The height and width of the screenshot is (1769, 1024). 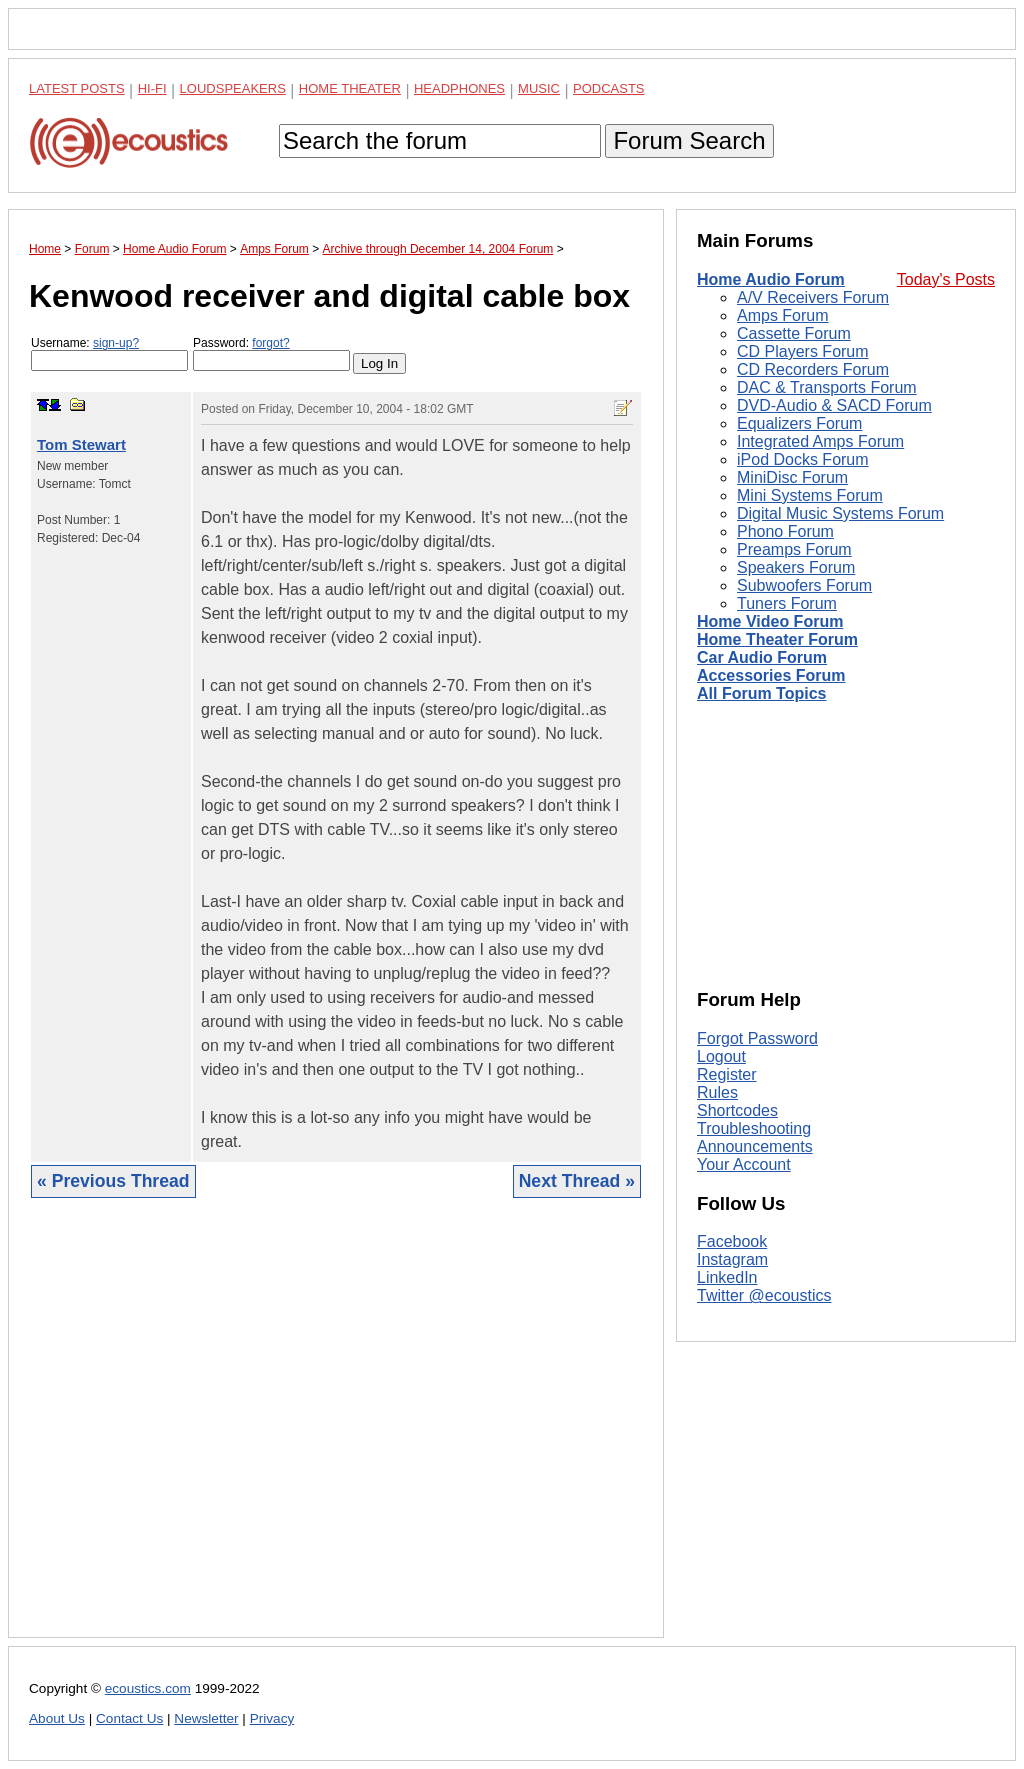 I want to click on DAC & Transports Forum, so click(x=827, y=387).